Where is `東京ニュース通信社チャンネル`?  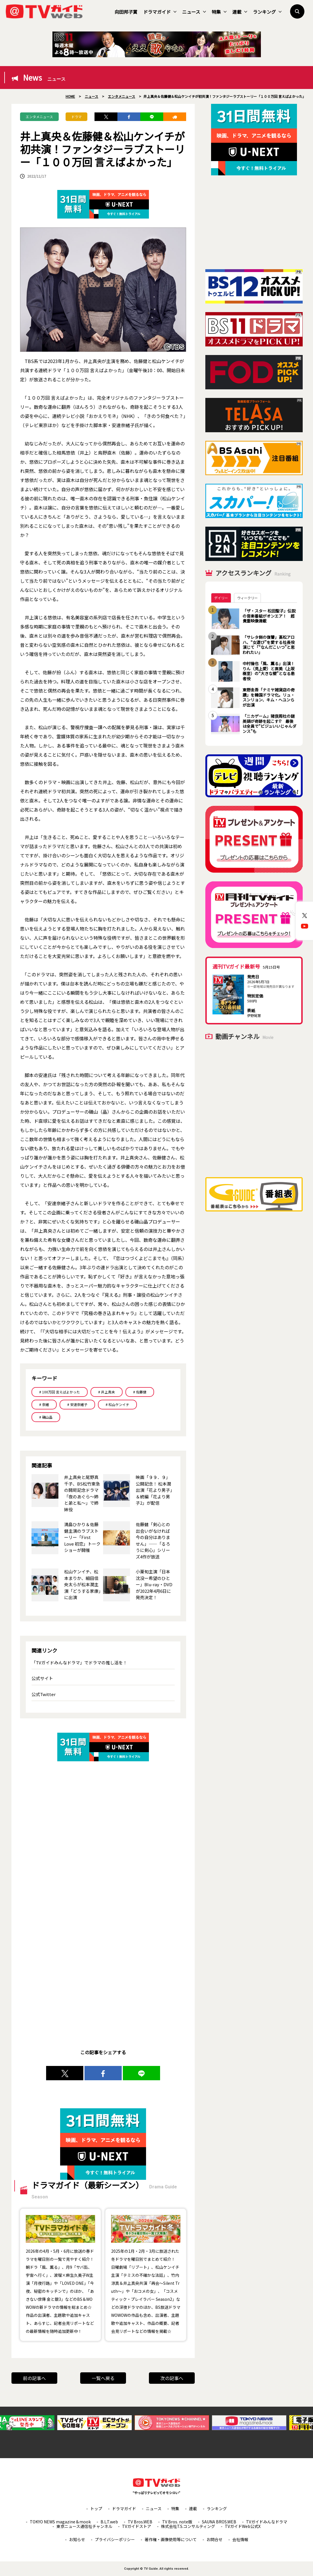
東京ニュース通信社チャンネル is located at coordinates (84, 2526).